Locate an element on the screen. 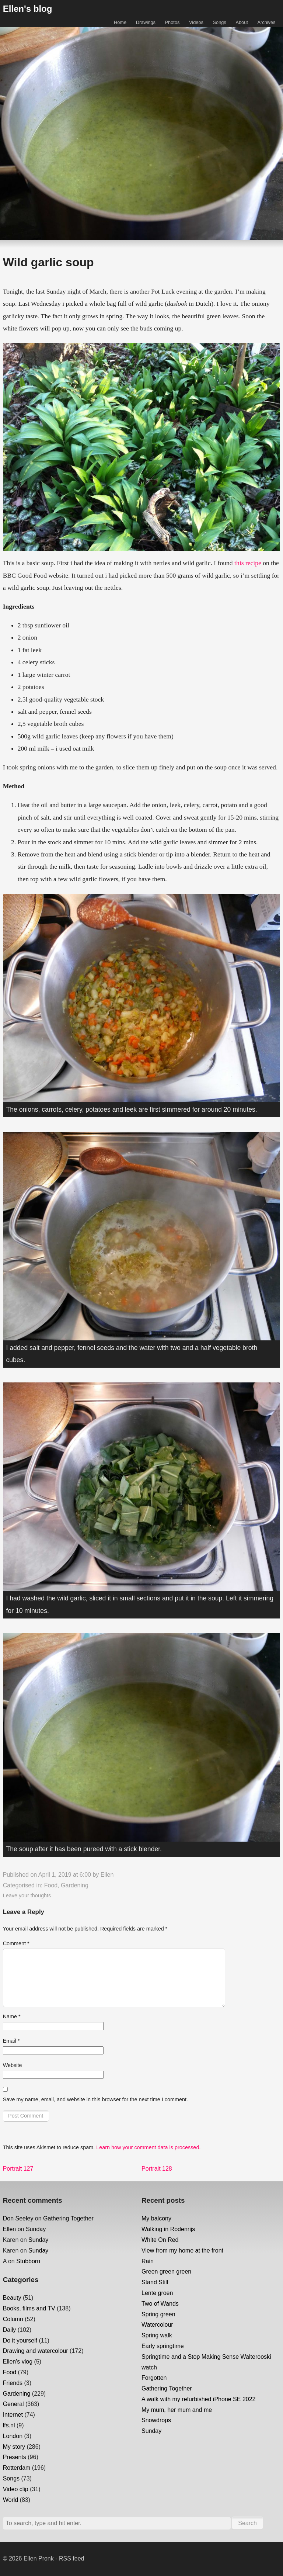 Image resolution: width=283 pixels, height=2576 pixels. Rain is located at coordinates (148, 2261).